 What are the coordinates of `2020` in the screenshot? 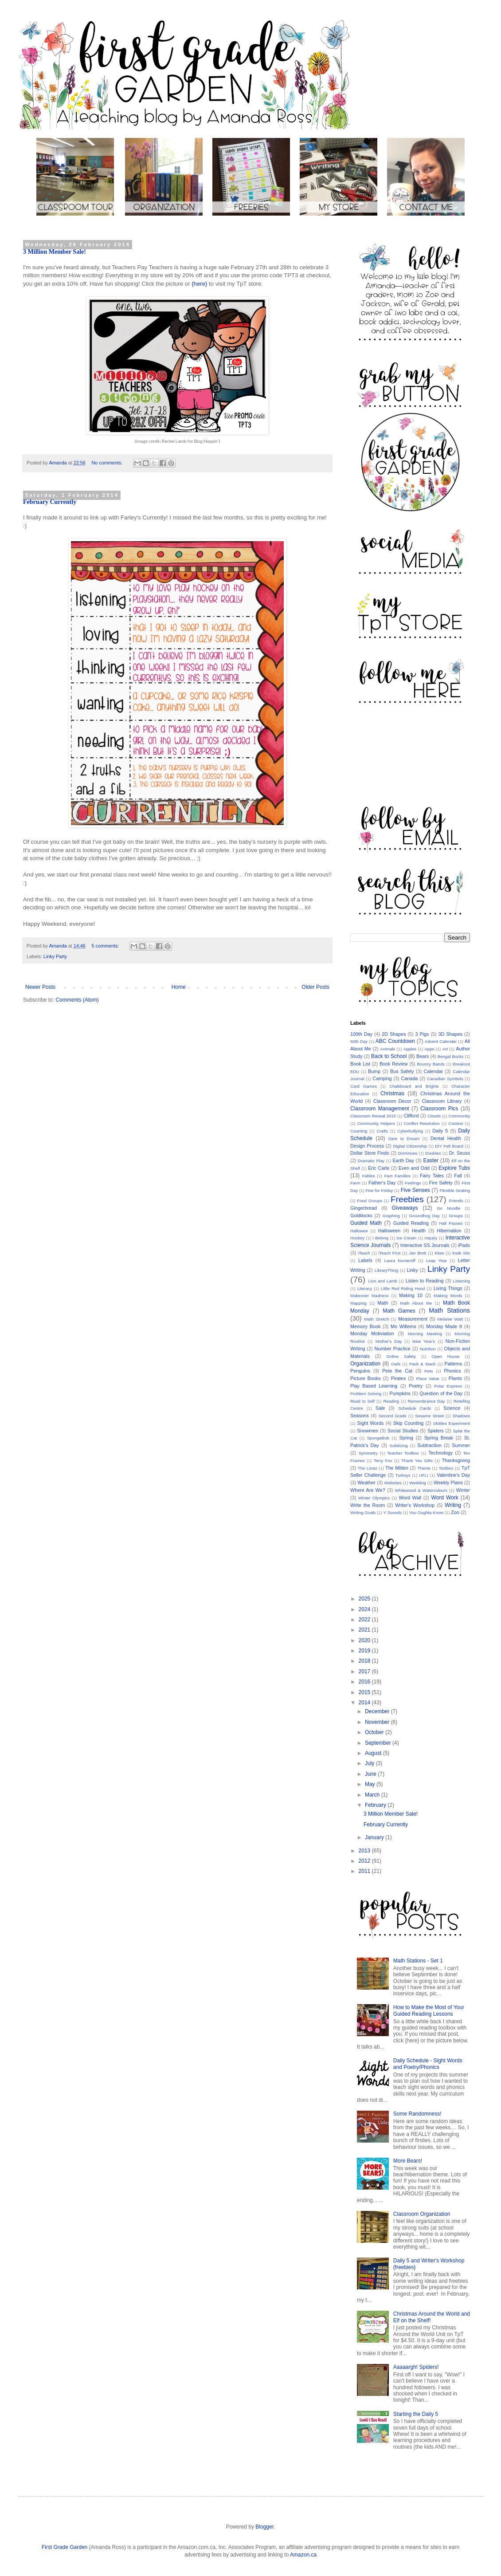 It's located at (365, 1640).